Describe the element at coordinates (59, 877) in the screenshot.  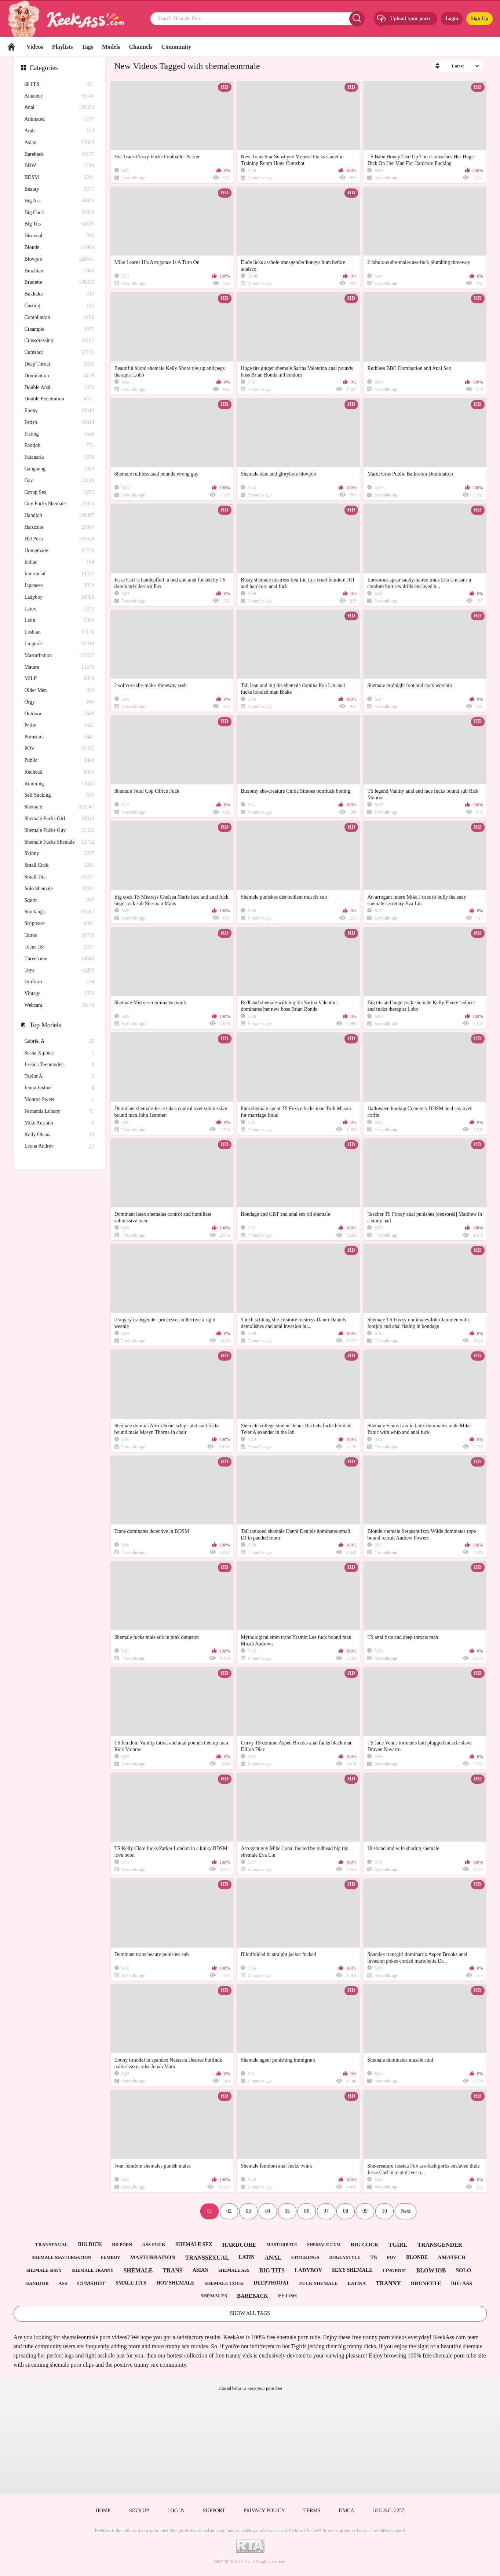
I see `Small Tits` at that location.